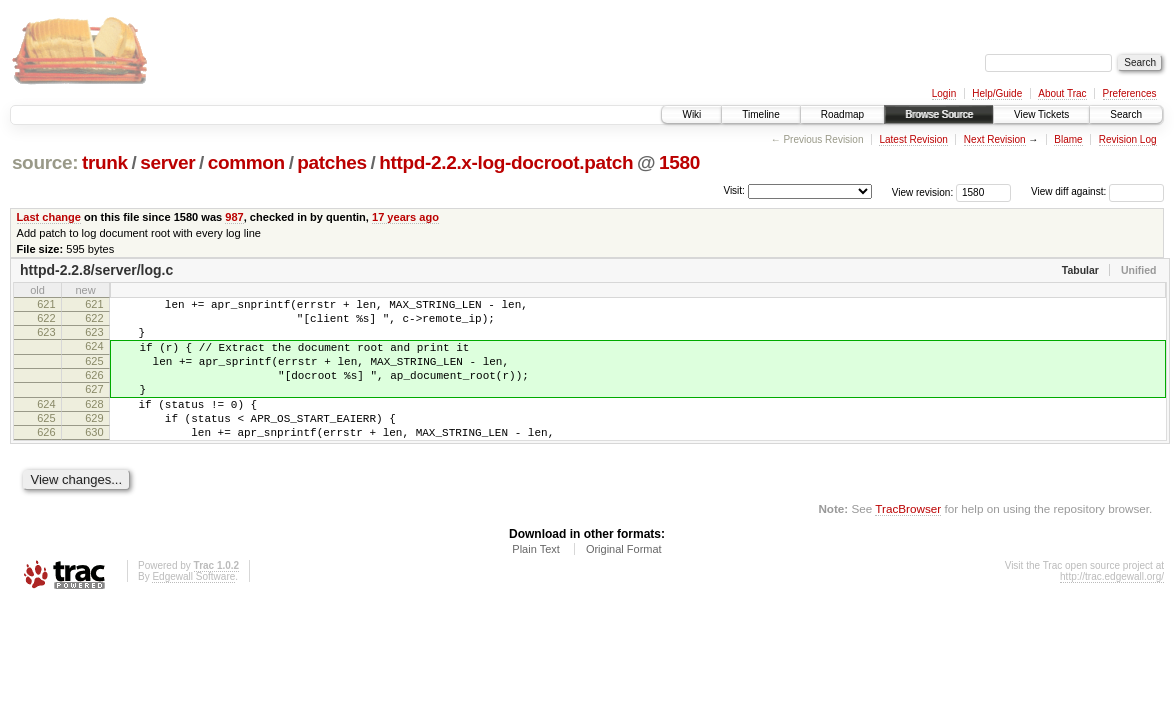 The image size is (1174, 720). Describe the element at coordinates (1130, 93) in the screenshot. I see `Preferences` at that location.